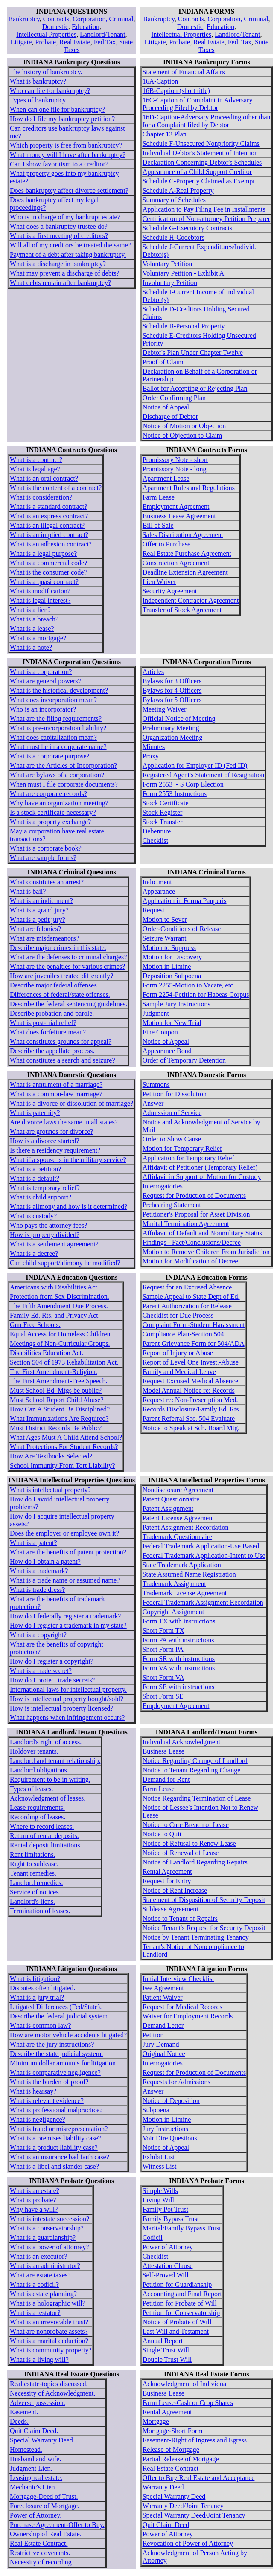 This screenshot has width=277, height=2576. What do you see at coordinates (68, 1206) in the screenshot?
I see `What is alimony and how is it determined?` at bounding box center [68, 1206].